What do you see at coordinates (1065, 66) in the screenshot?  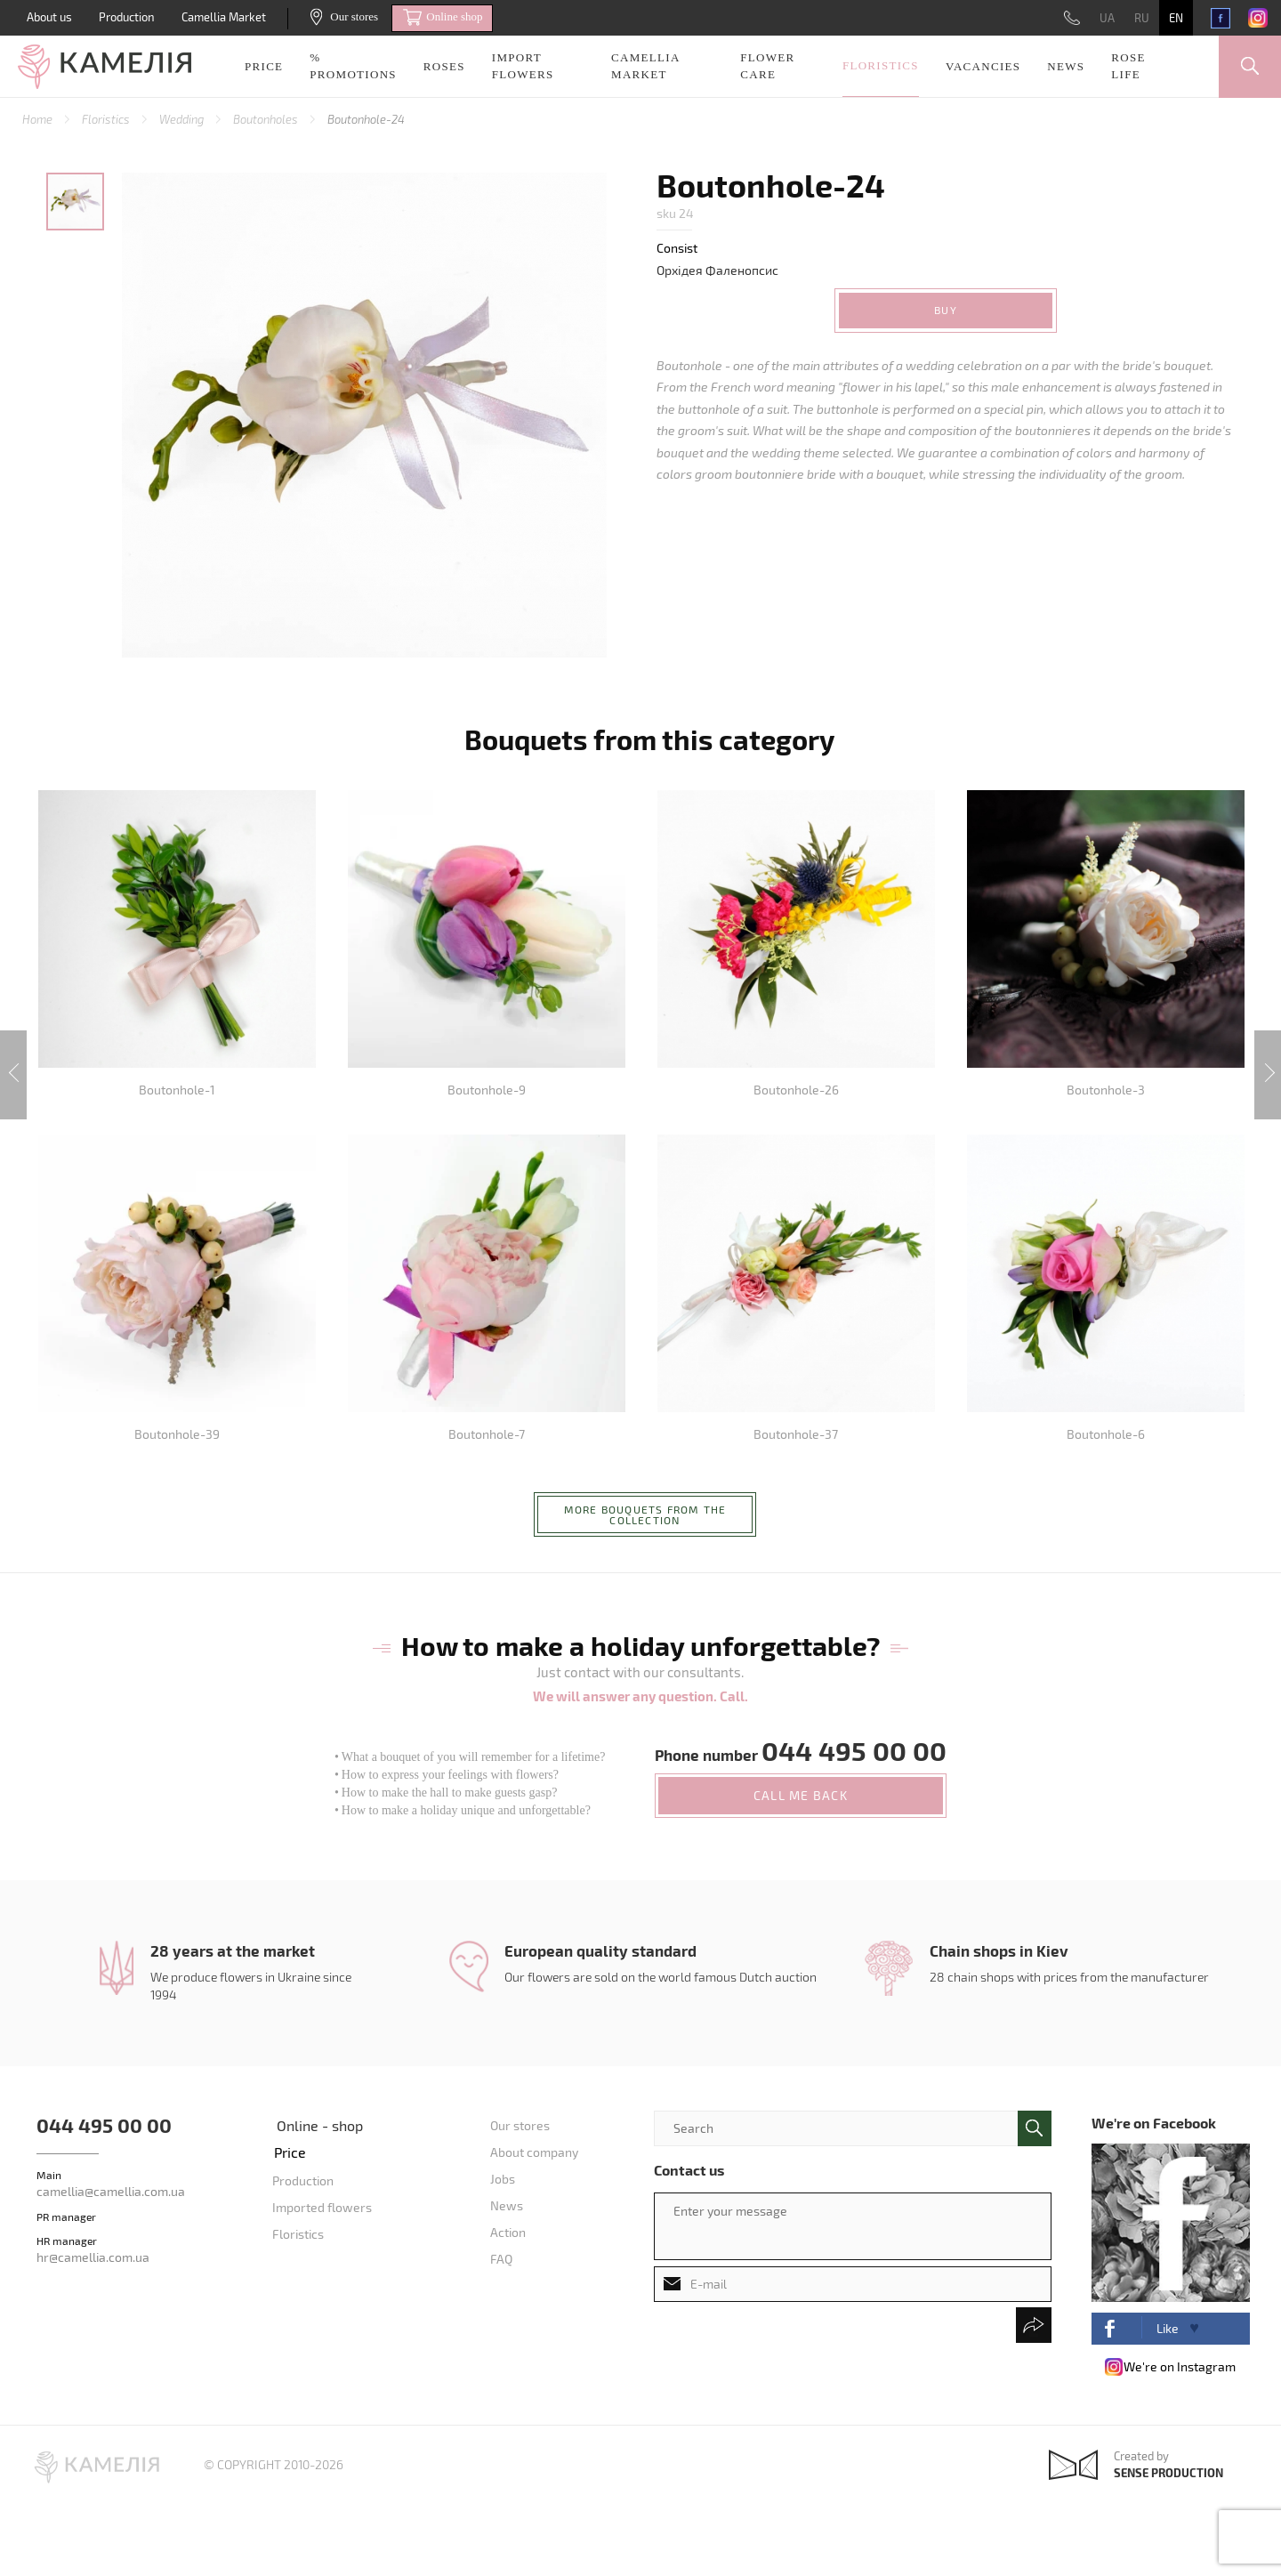 I see `News` at bounding box center [1065, 66].